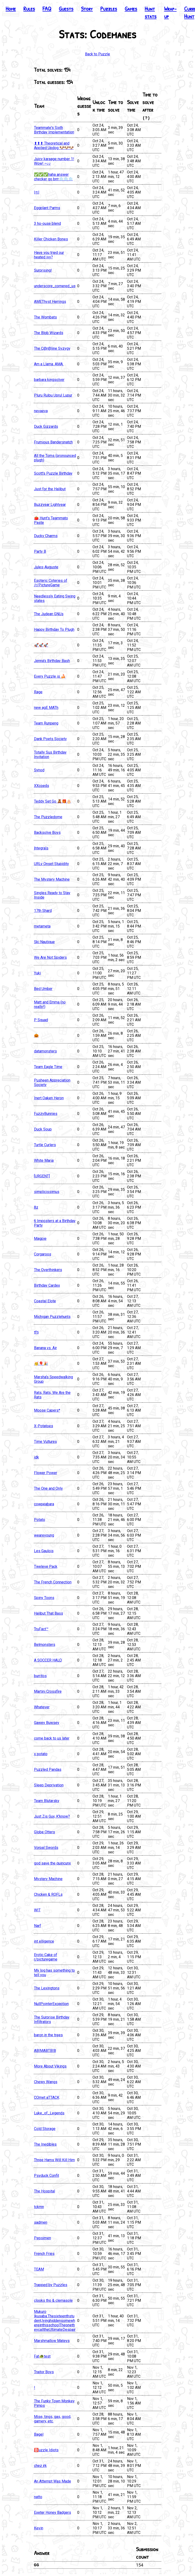 Image resolution: width=195 pixels, height=2576 pixels. Describe the element at coordinates (52, 801) in the screenshot. I see `Teddy Set Go 🧸🎁🎂` at that location.